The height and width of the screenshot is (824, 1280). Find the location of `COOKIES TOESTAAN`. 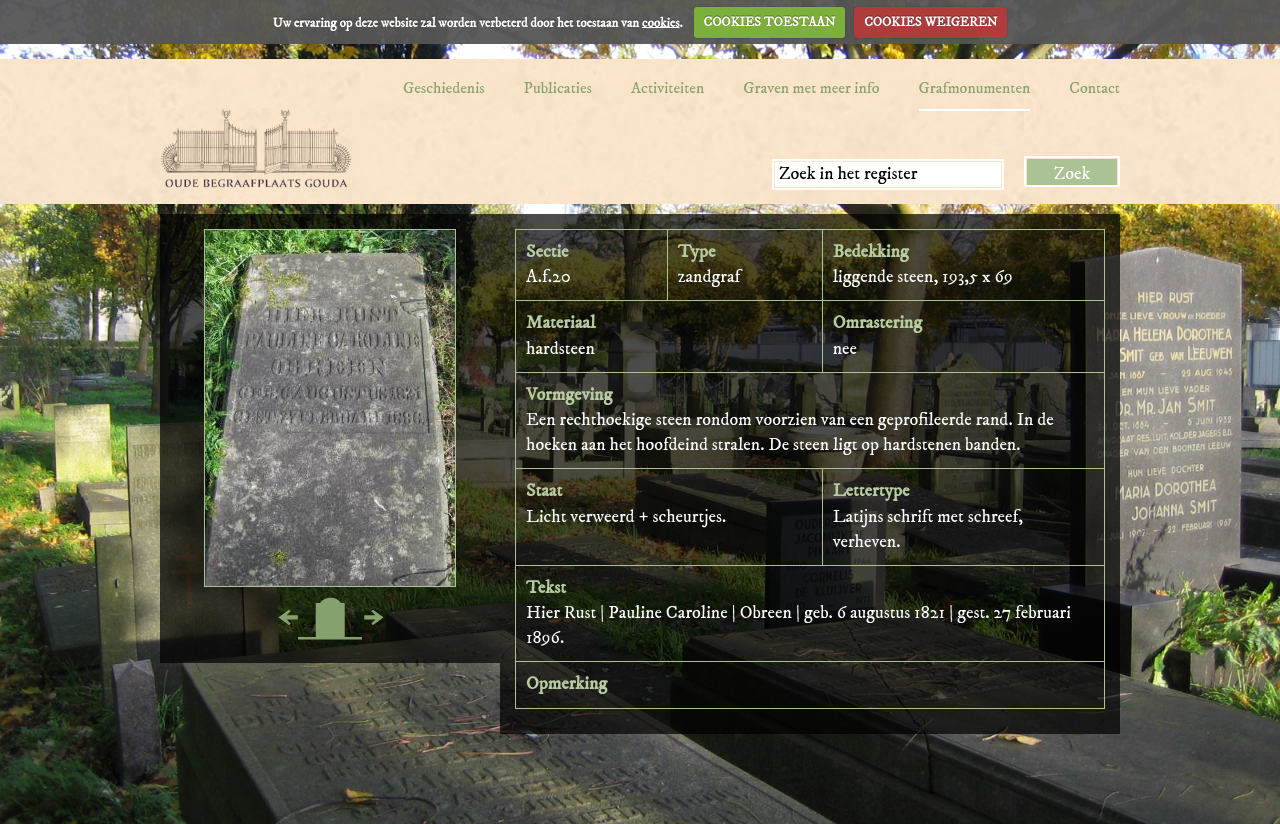

COOKIES TOESTAAN is located at coordinates (770, 22).